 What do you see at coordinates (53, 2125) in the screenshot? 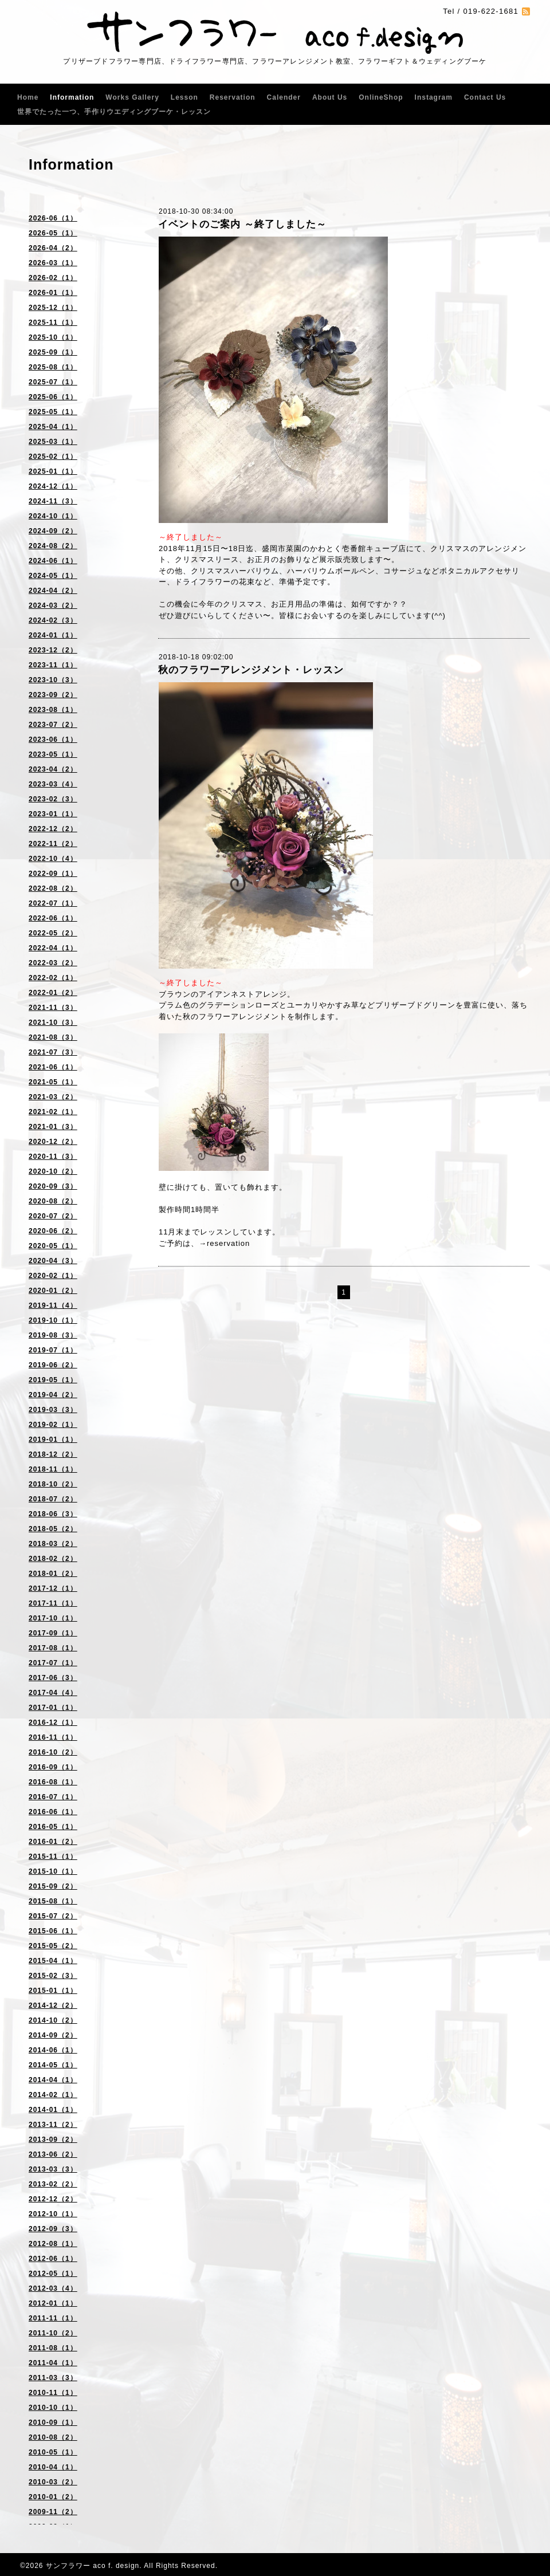
I see `2013-11（2）` at bounding box center [53, 2125].